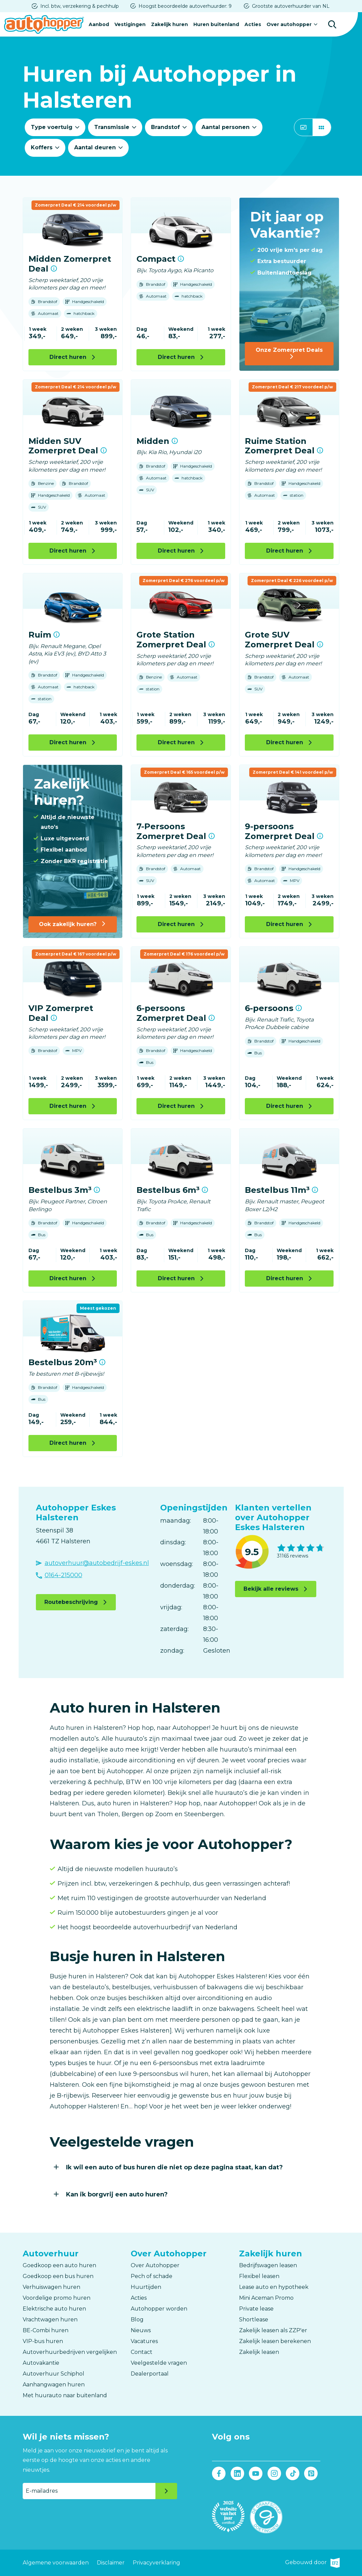 Image resolution: width=362 pixels, height=2576 pixels. I want to click on Algemene voorwaarden, so click(56, 2562).